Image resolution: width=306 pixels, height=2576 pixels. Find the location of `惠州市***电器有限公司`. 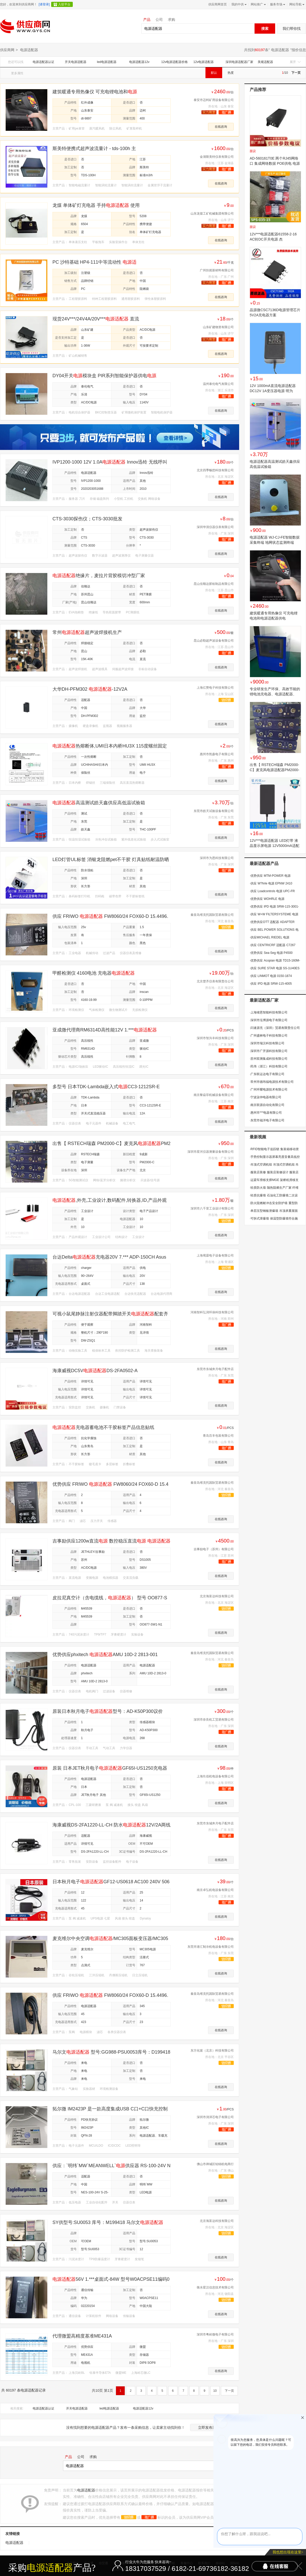

惠州市***电器有限公司 is located at coordinates (266, 1112).